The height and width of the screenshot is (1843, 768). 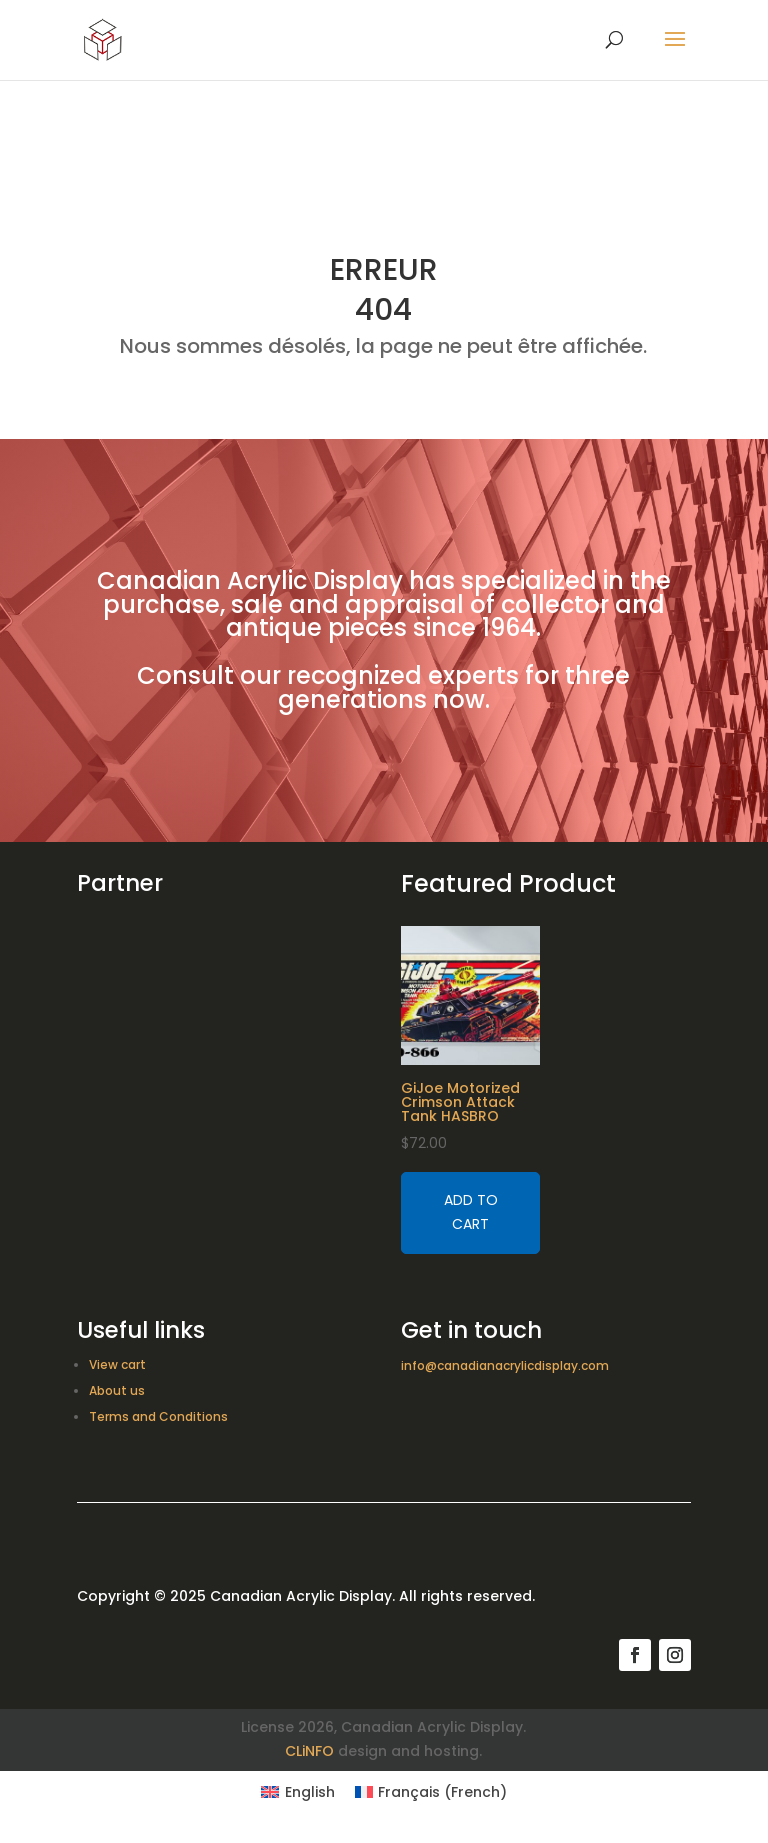 I want to click on CLiNFO, so click(x=309, y=1751).